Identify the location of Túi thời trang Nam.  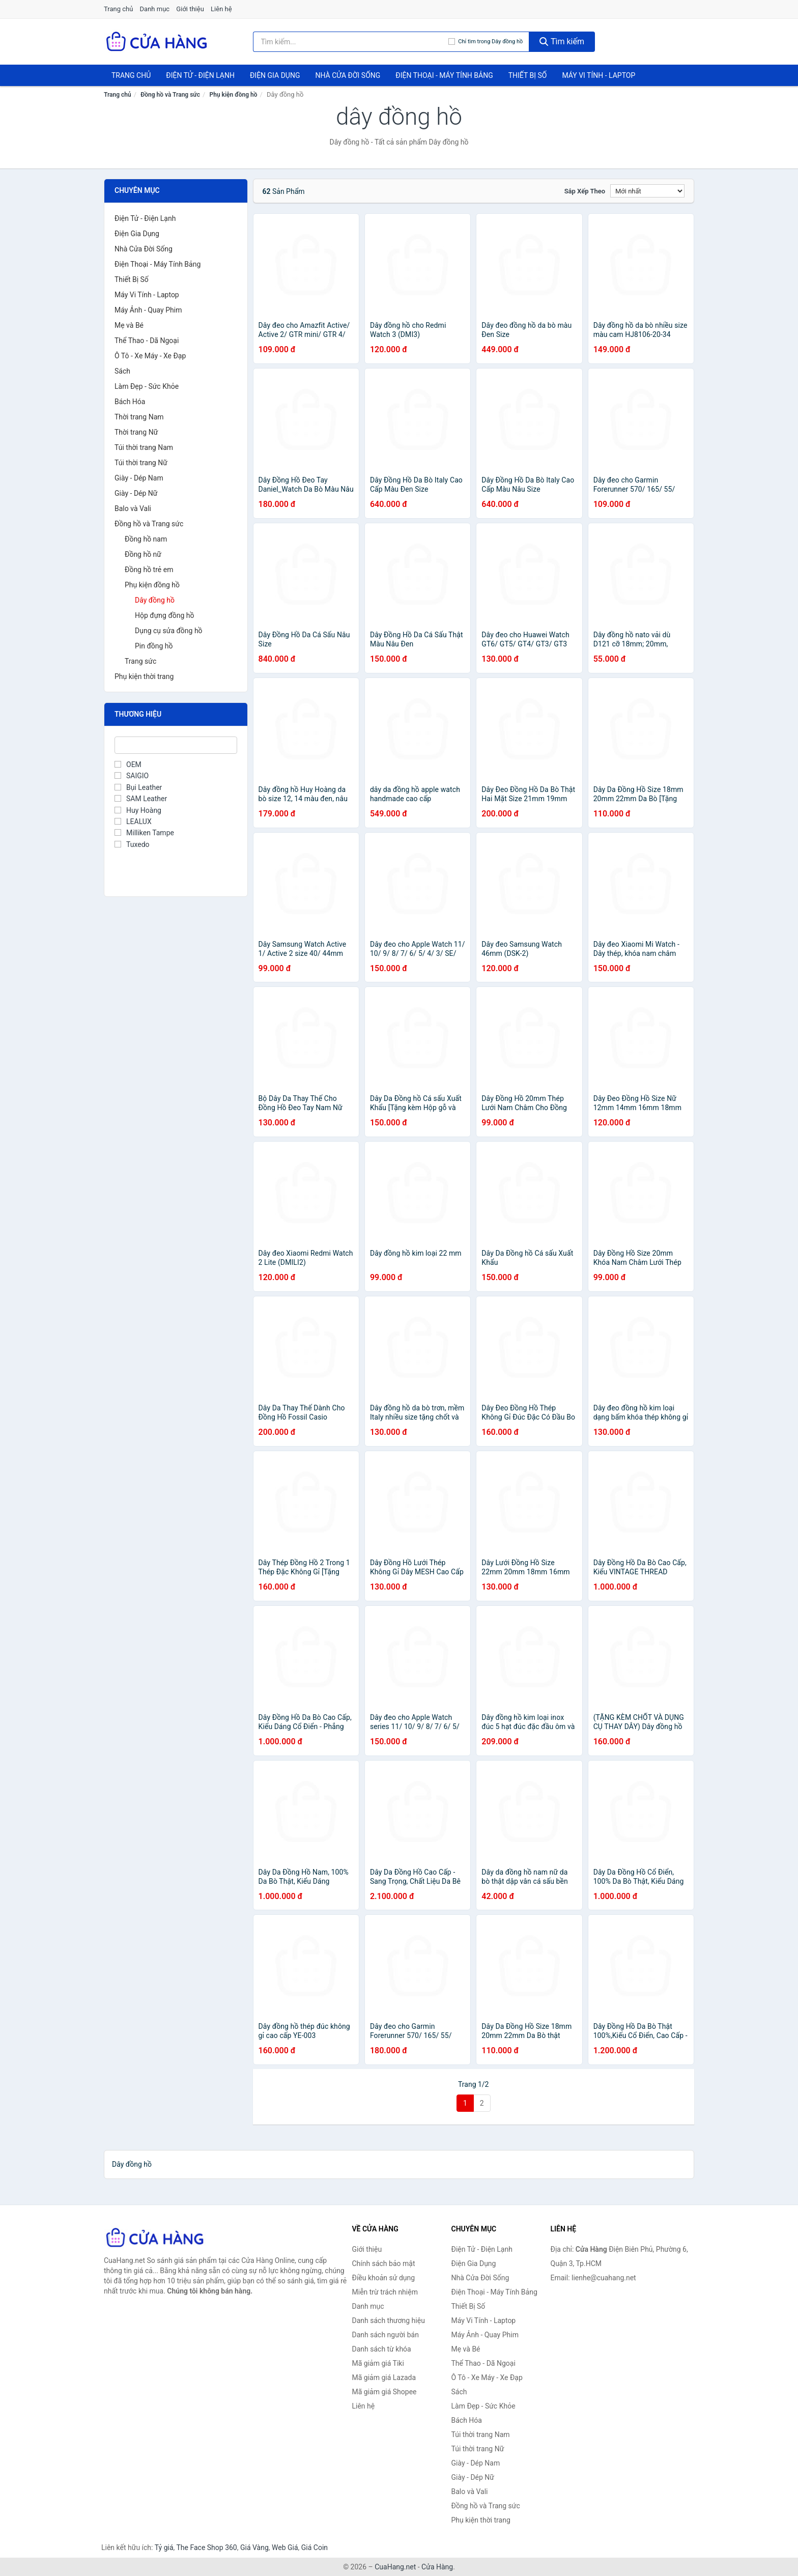
(144, 447).